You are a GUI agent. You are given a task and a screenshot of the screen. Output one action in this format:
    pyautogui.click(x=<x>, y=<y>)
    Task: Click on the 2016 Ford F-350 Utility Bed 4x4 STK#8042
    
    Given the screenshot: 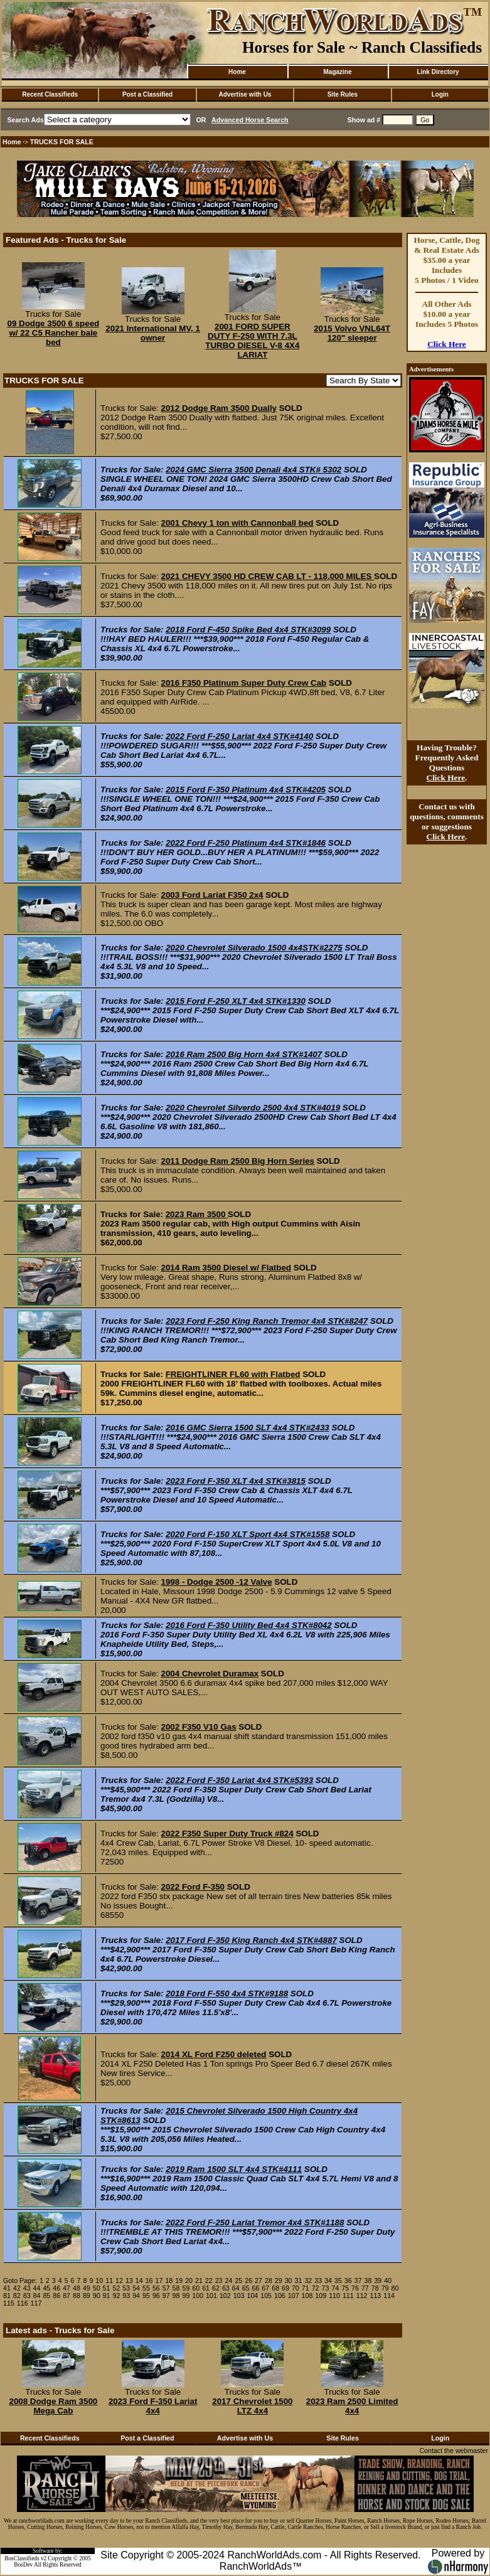 What is the action you would take?
    pyautogui.click(x=248, y=1625)
    